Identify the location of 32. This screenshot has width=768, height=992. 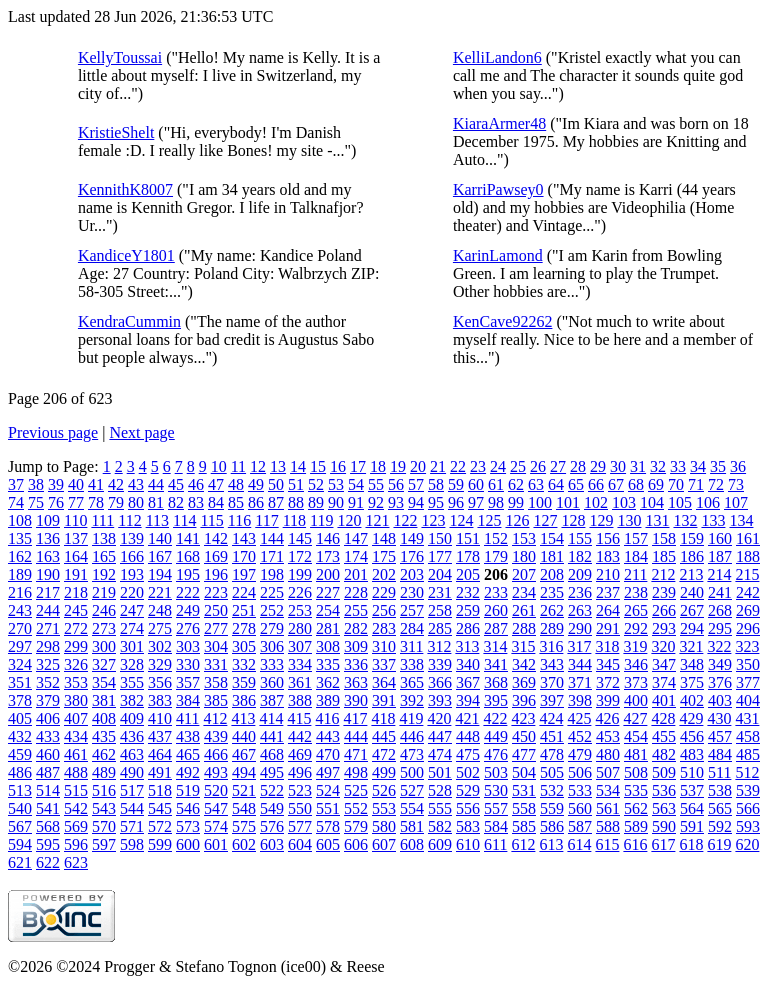
(658, 466).